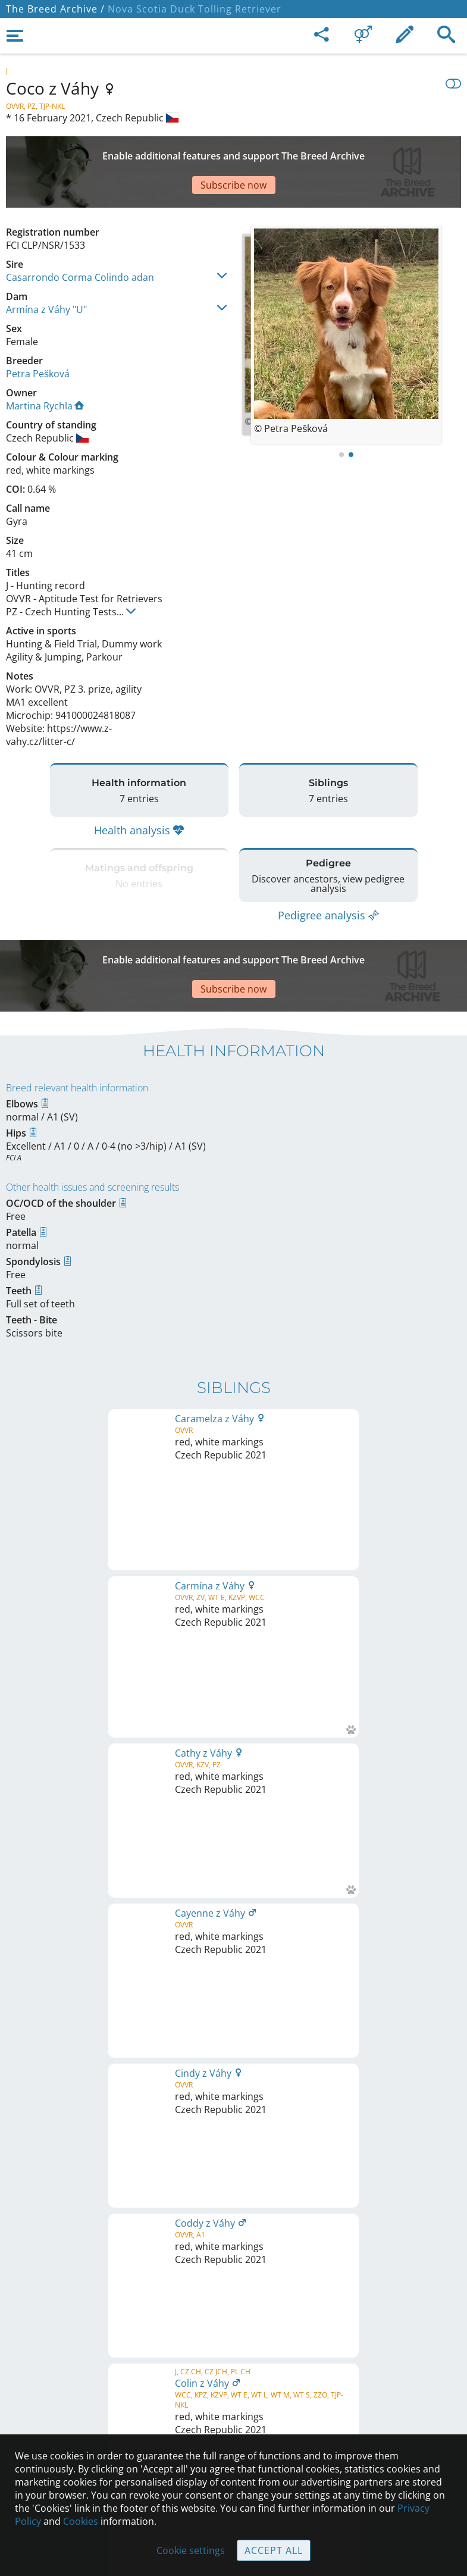  Describe the element at coordinates (233, 2375) in the screenshot. I see `Contact` at that location.